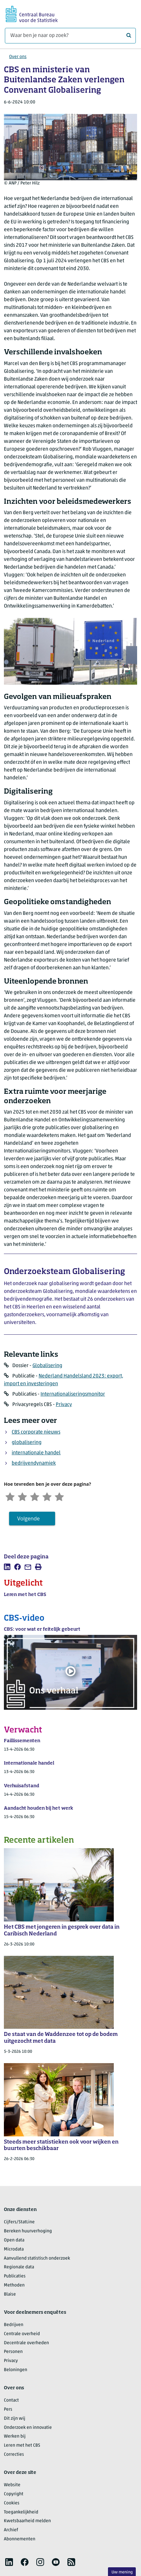  I want to click on [Ontevreden], so click(23, 1496).